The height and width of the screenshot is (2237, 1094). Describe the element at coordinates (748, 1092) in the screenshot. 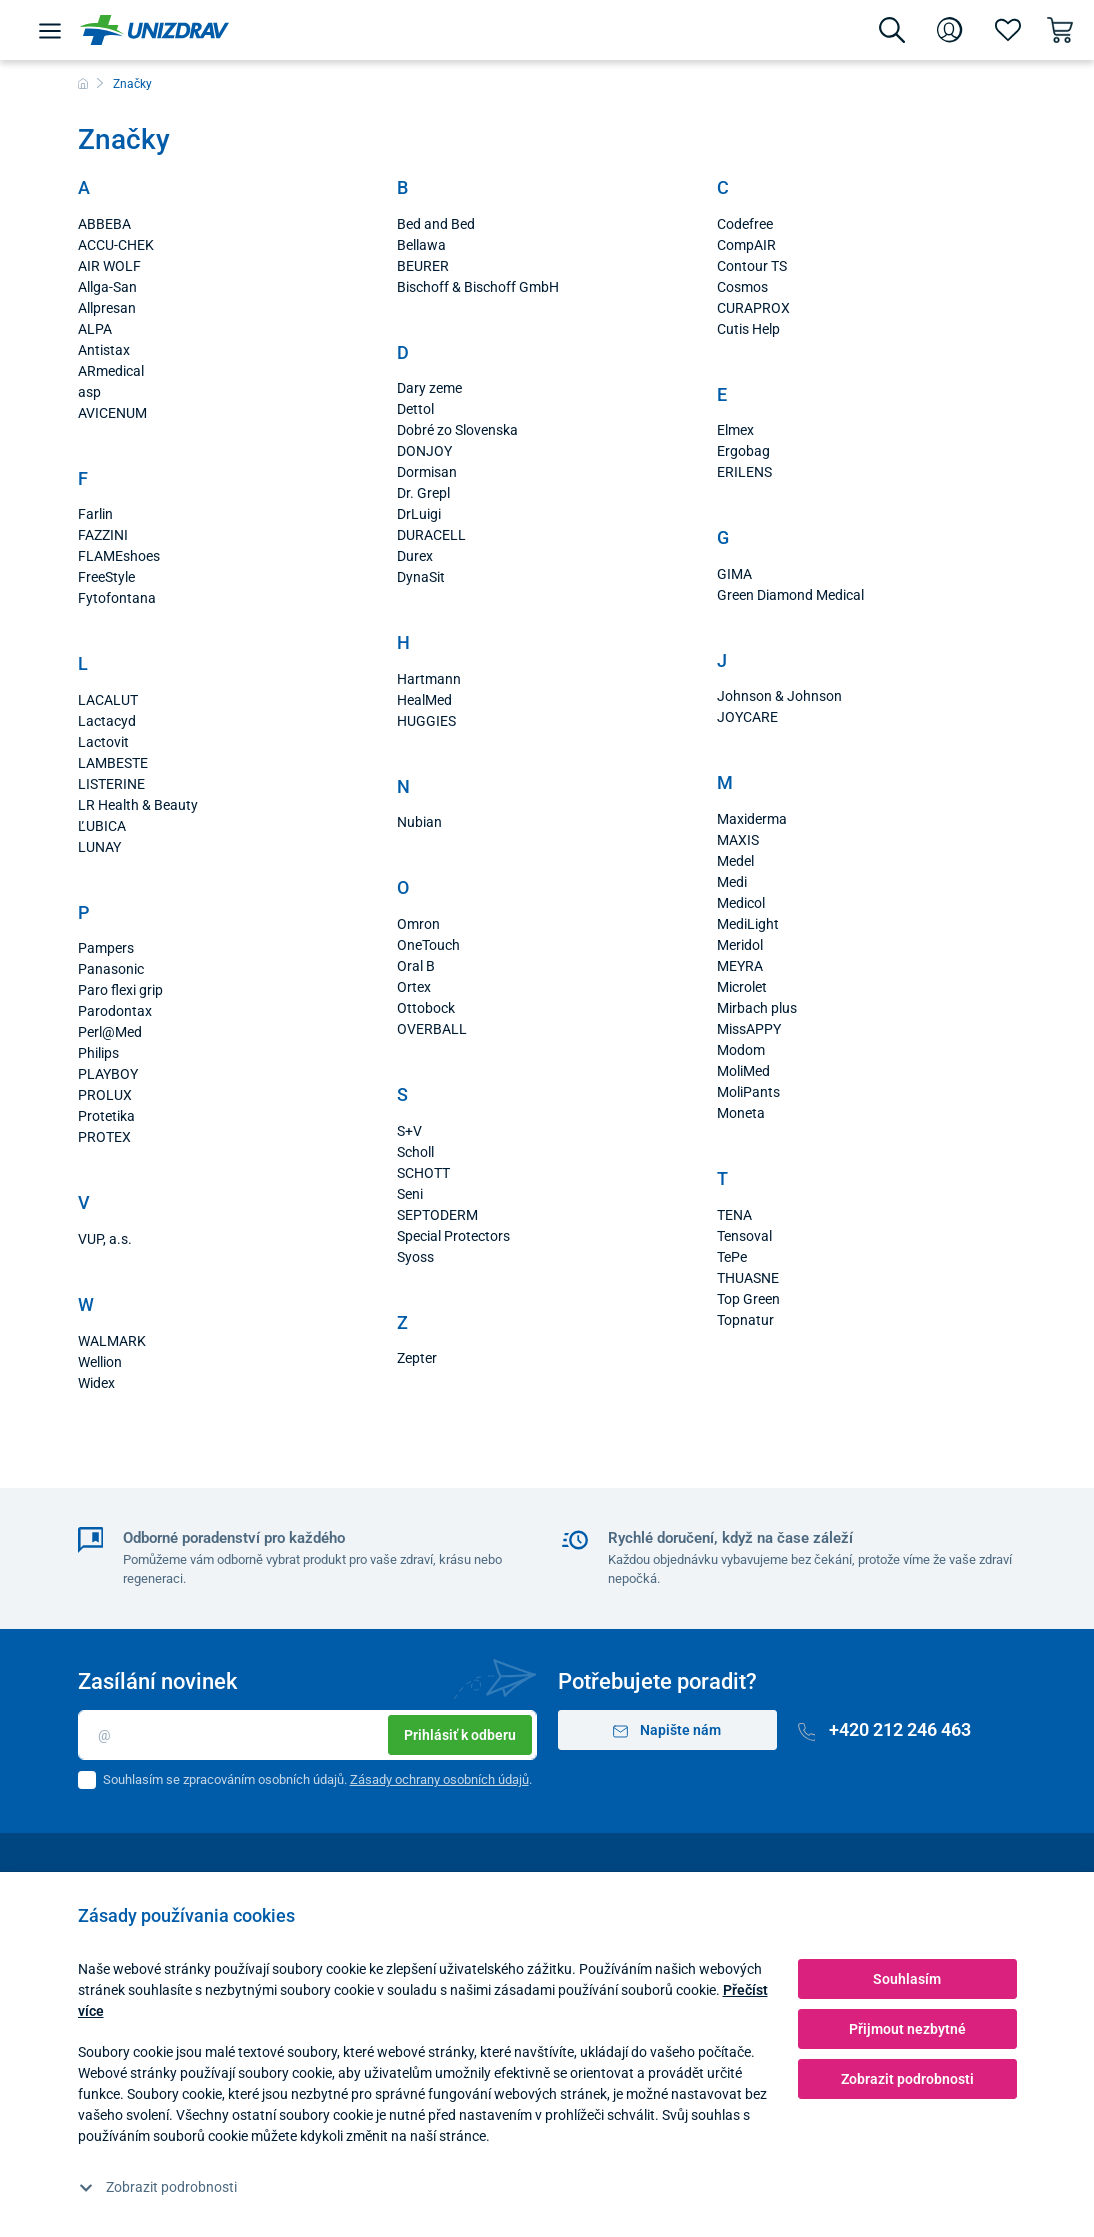

I see `MoliPants` at that location.